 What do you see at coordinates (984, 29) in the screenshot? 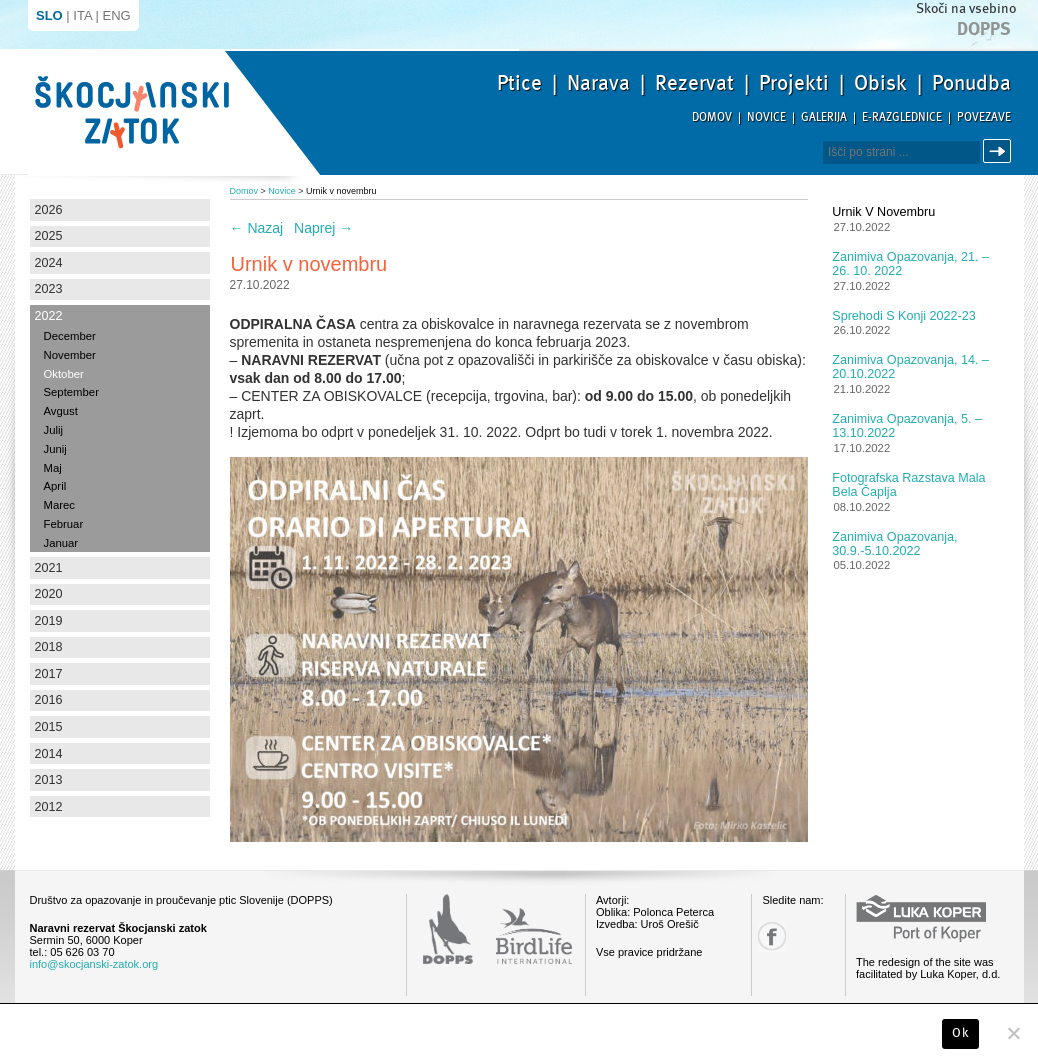
I see `Dopps` at bounding box center [984, 29].